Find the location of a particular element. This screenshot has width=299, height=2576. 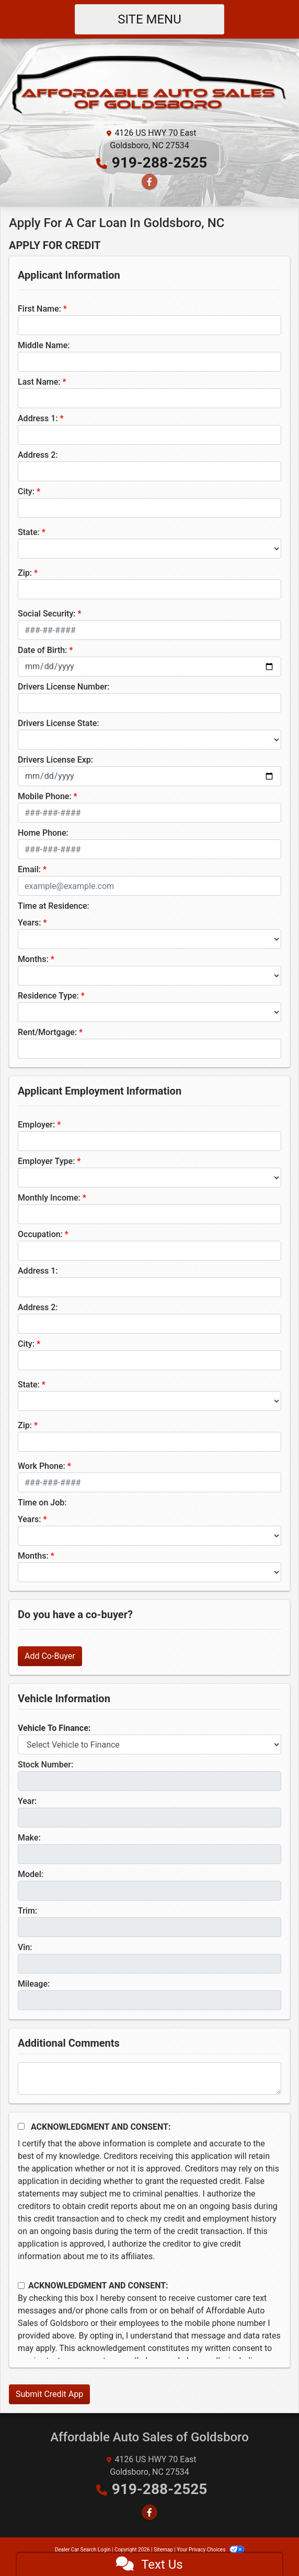

919-288-2525 is located at coordinates (160, 162).